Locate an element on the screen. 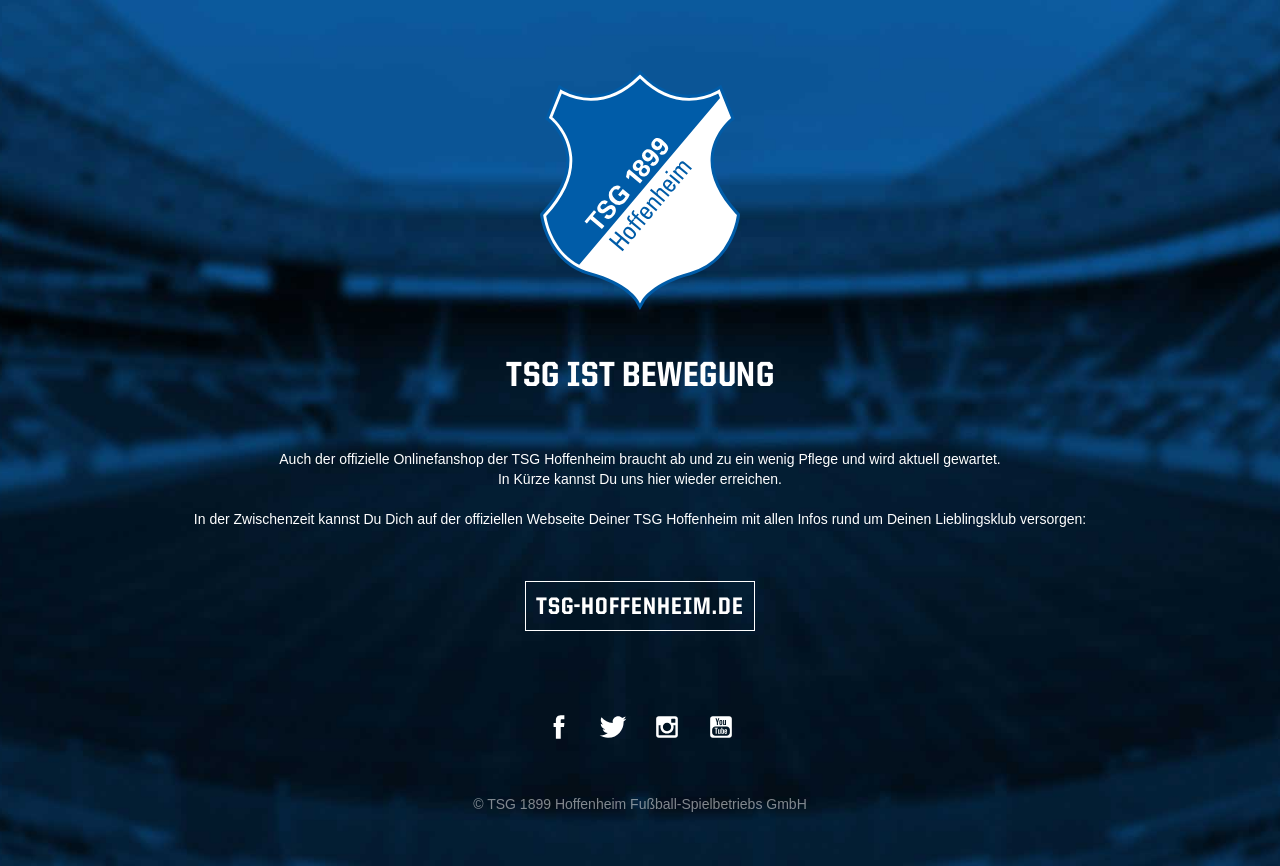  TSG-HOFFENHEIM.DE is located at coordinates (640, 608).